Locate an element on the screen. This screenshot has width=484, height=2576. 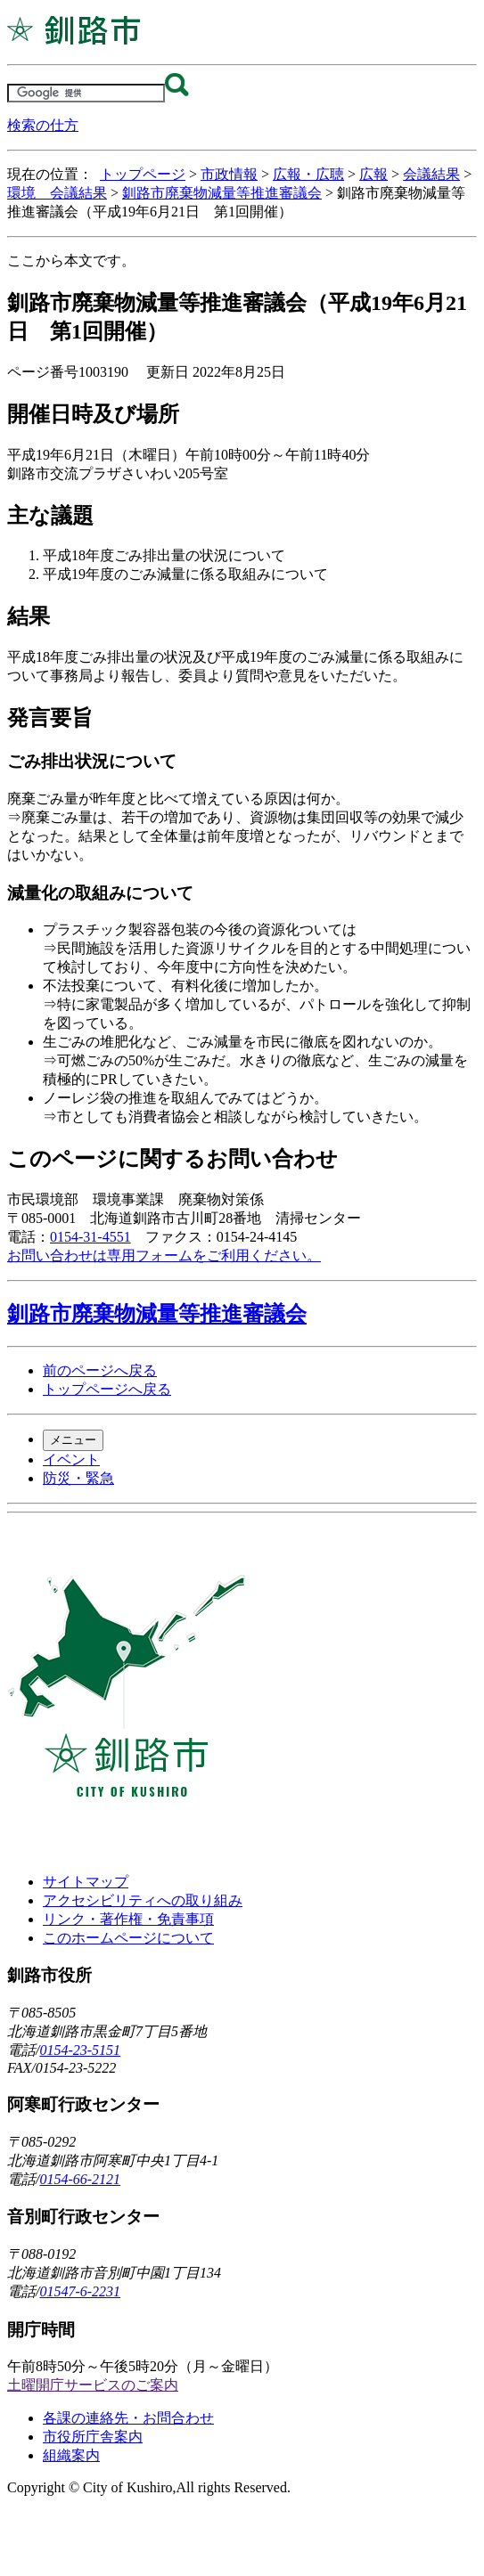
イベント is located at coordinates (71, 1459).